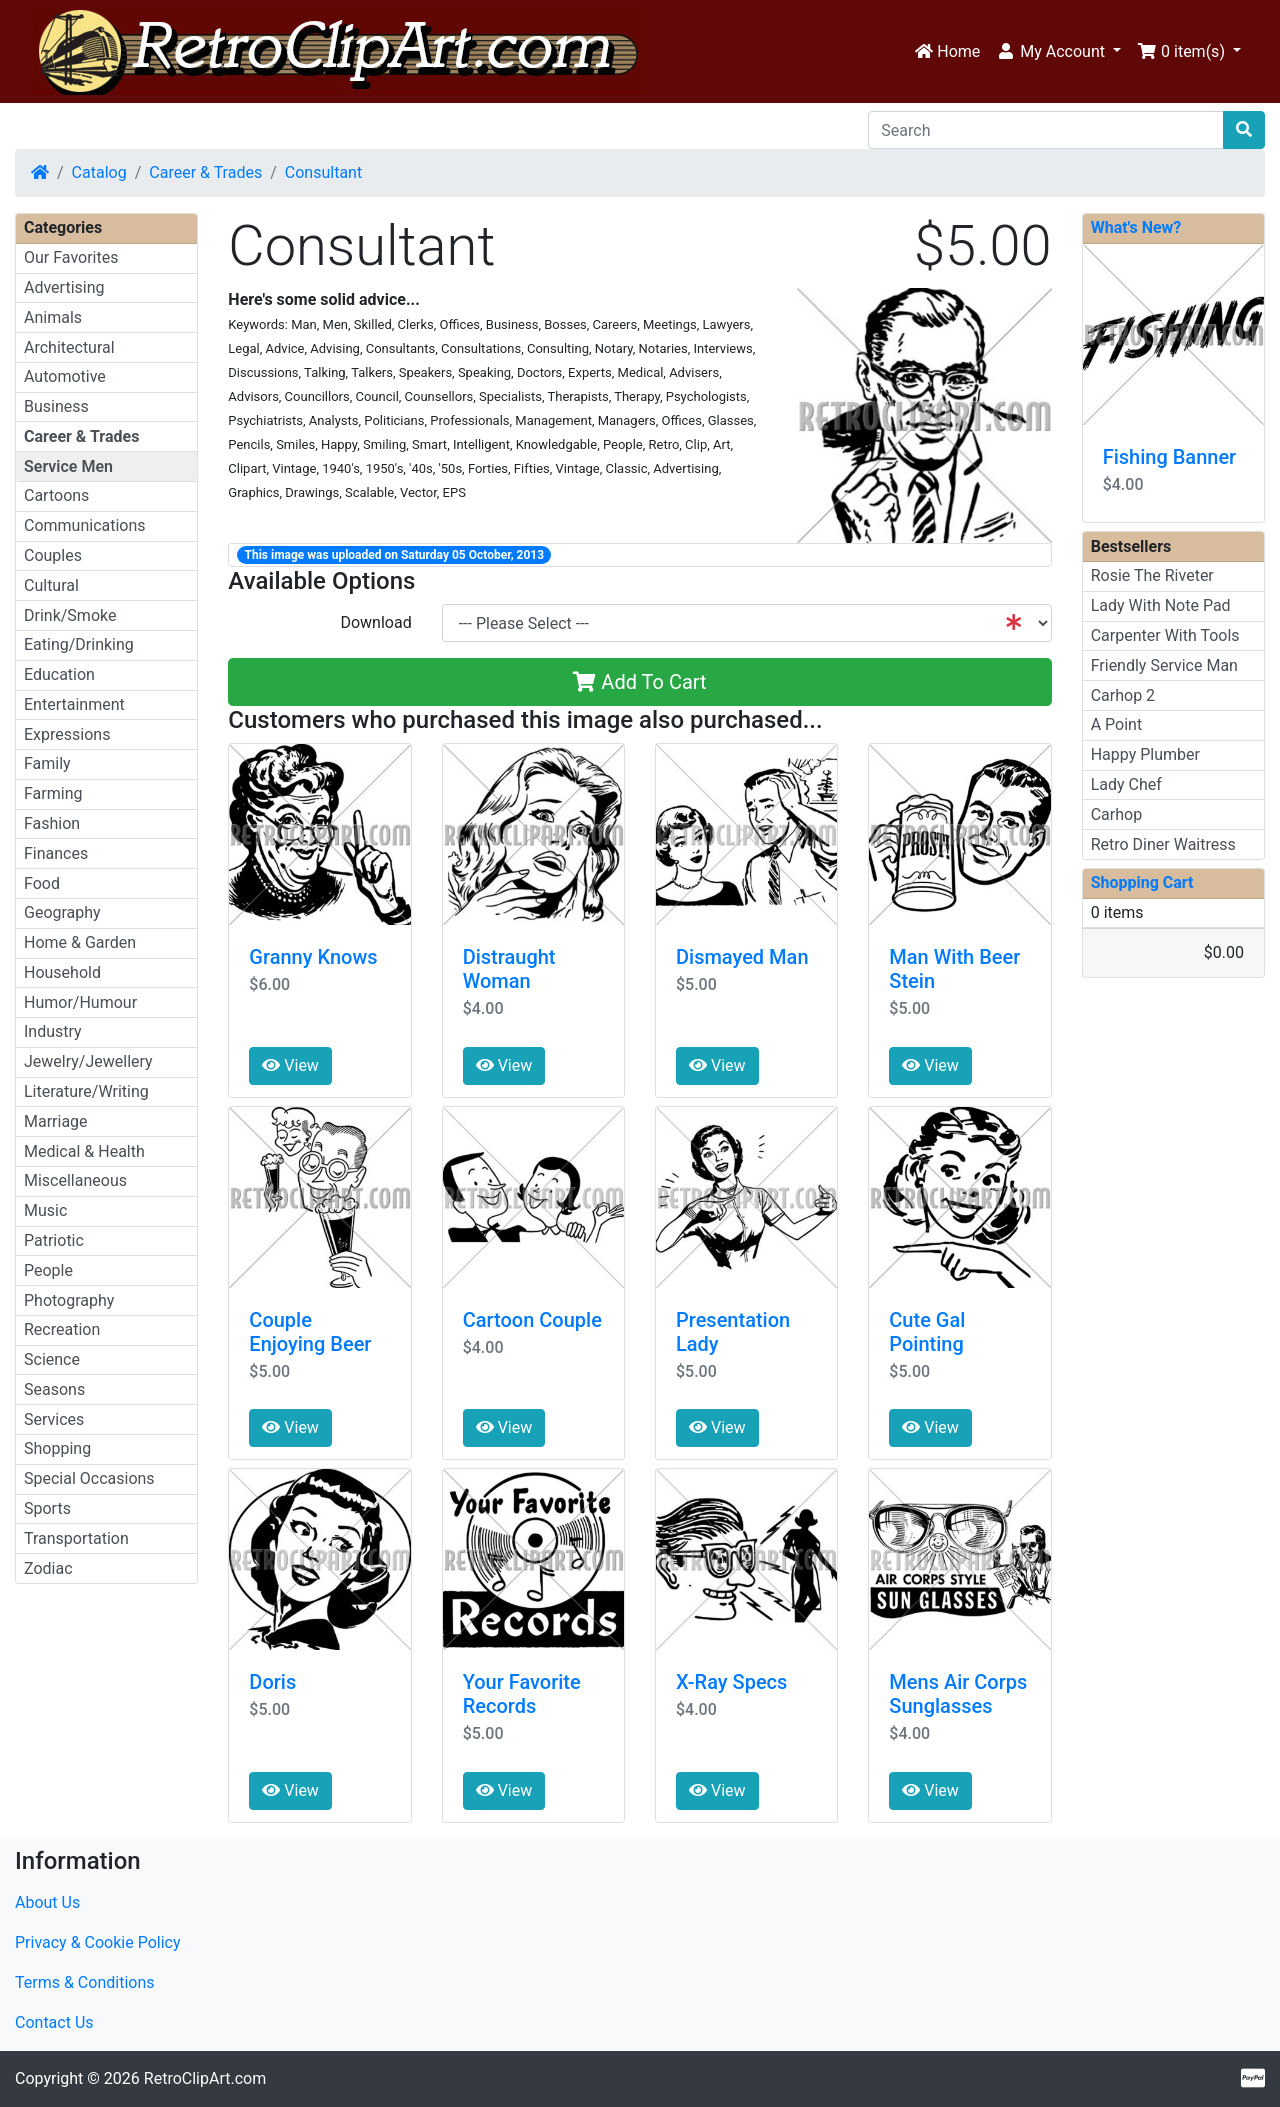 The width and height of the screenshot is (1280, 2107). I want to click on Expressions, so click(67, 734).